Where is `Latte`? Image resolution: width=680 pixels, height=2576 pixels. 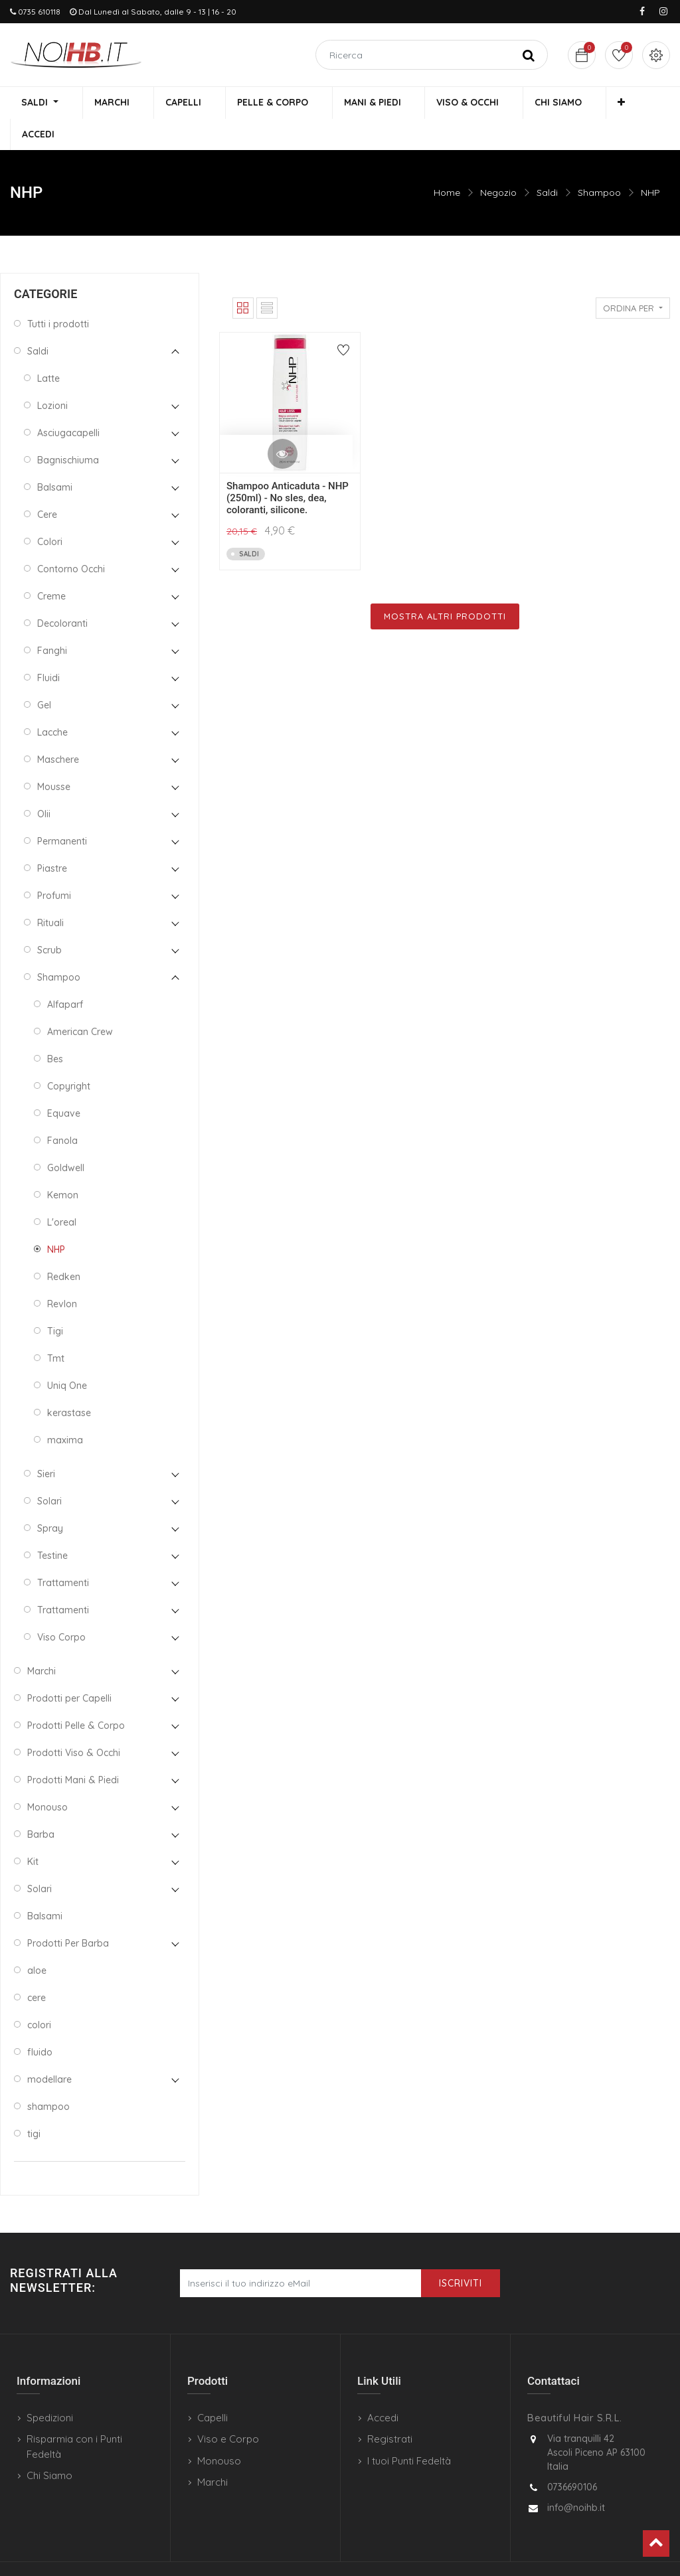 Latte is located at coordinates (48, 349).